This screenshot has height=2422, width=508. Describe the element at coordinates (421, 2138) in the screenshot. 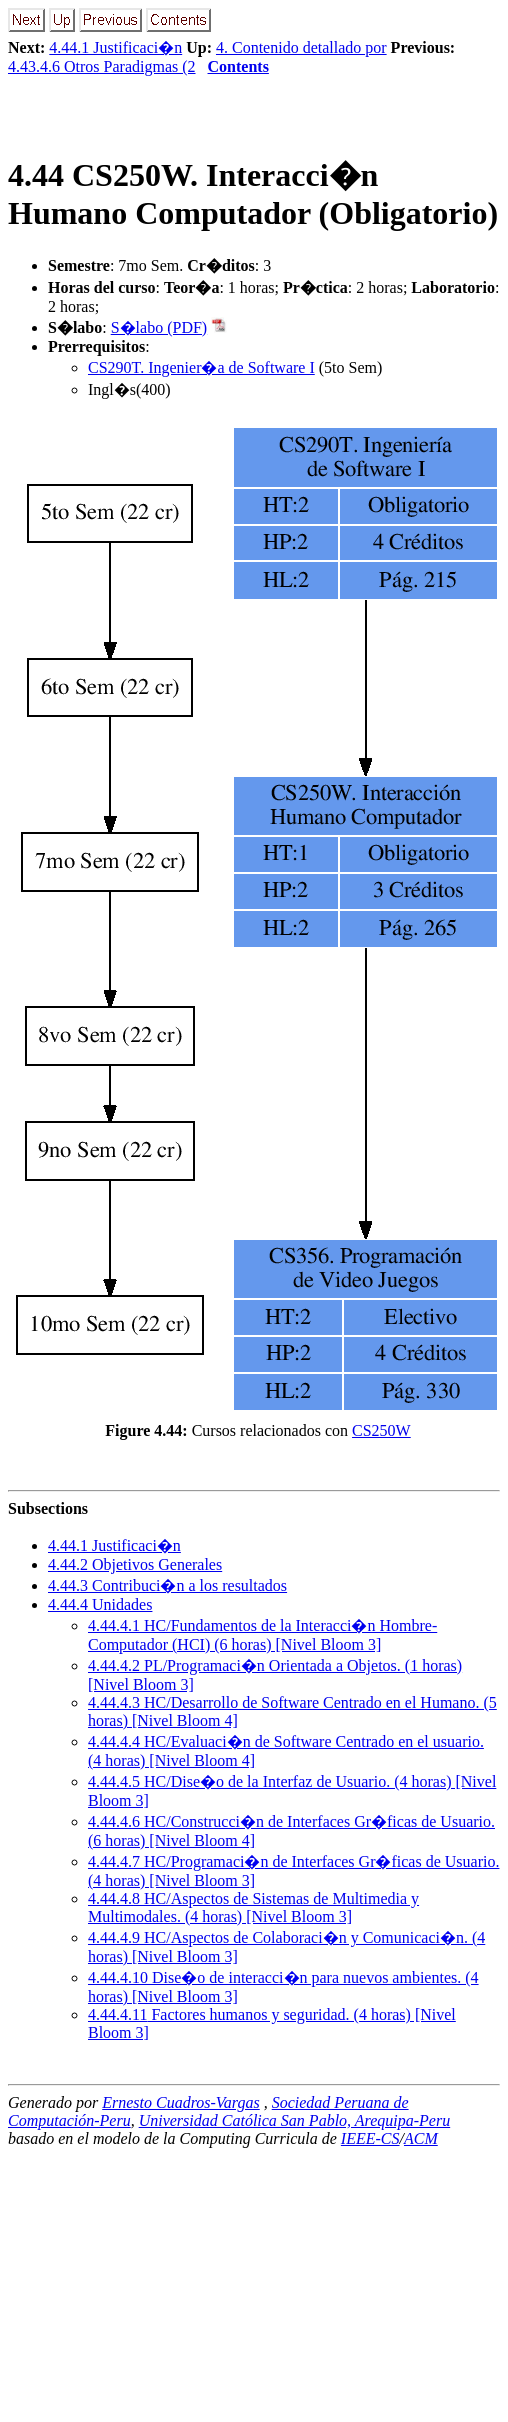

I see `ACM` at that location.